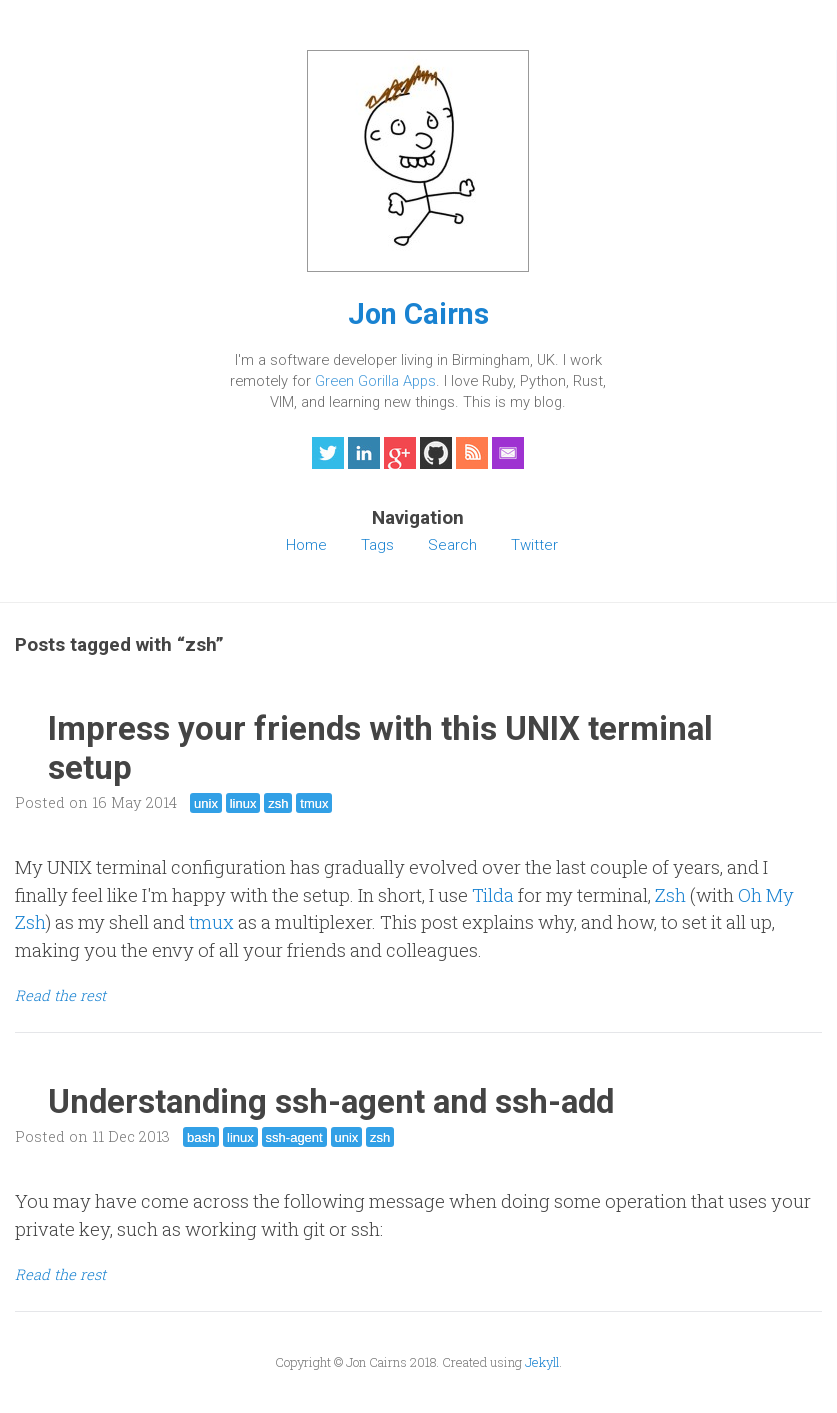 The image size is (837, 1413). Describe the element at coordinates (314, 803) in the screenshot. I see `tmux` at that location.